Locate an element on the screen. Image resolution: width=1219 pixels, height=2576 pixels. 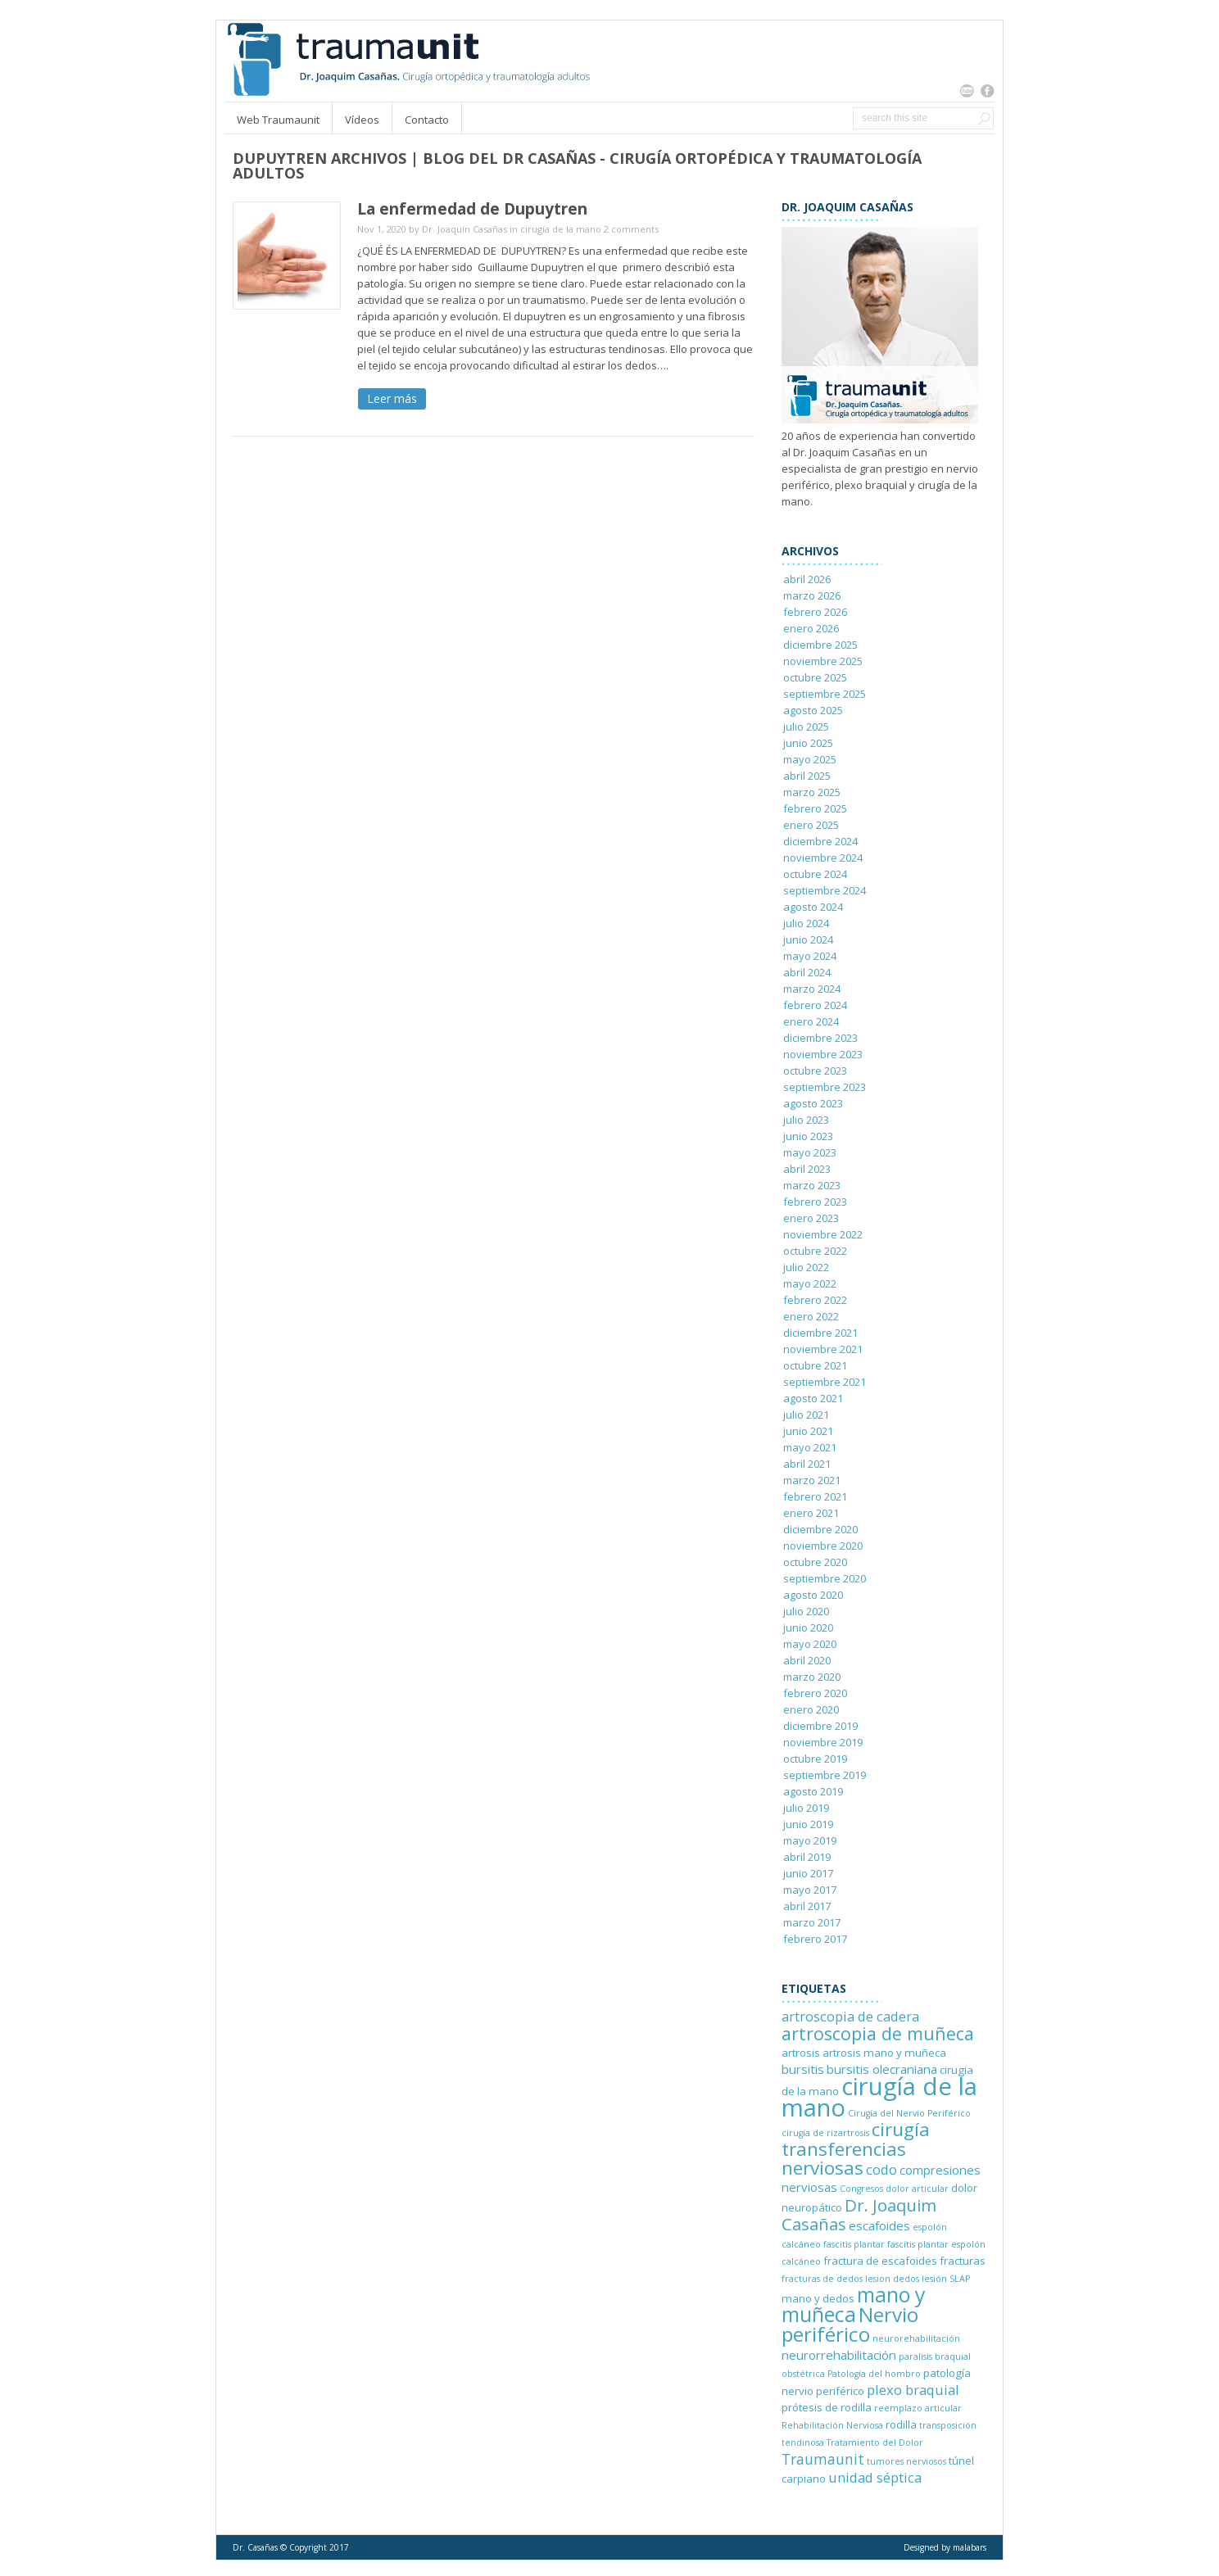
abril 2026 is located at coordinates (807, 579).